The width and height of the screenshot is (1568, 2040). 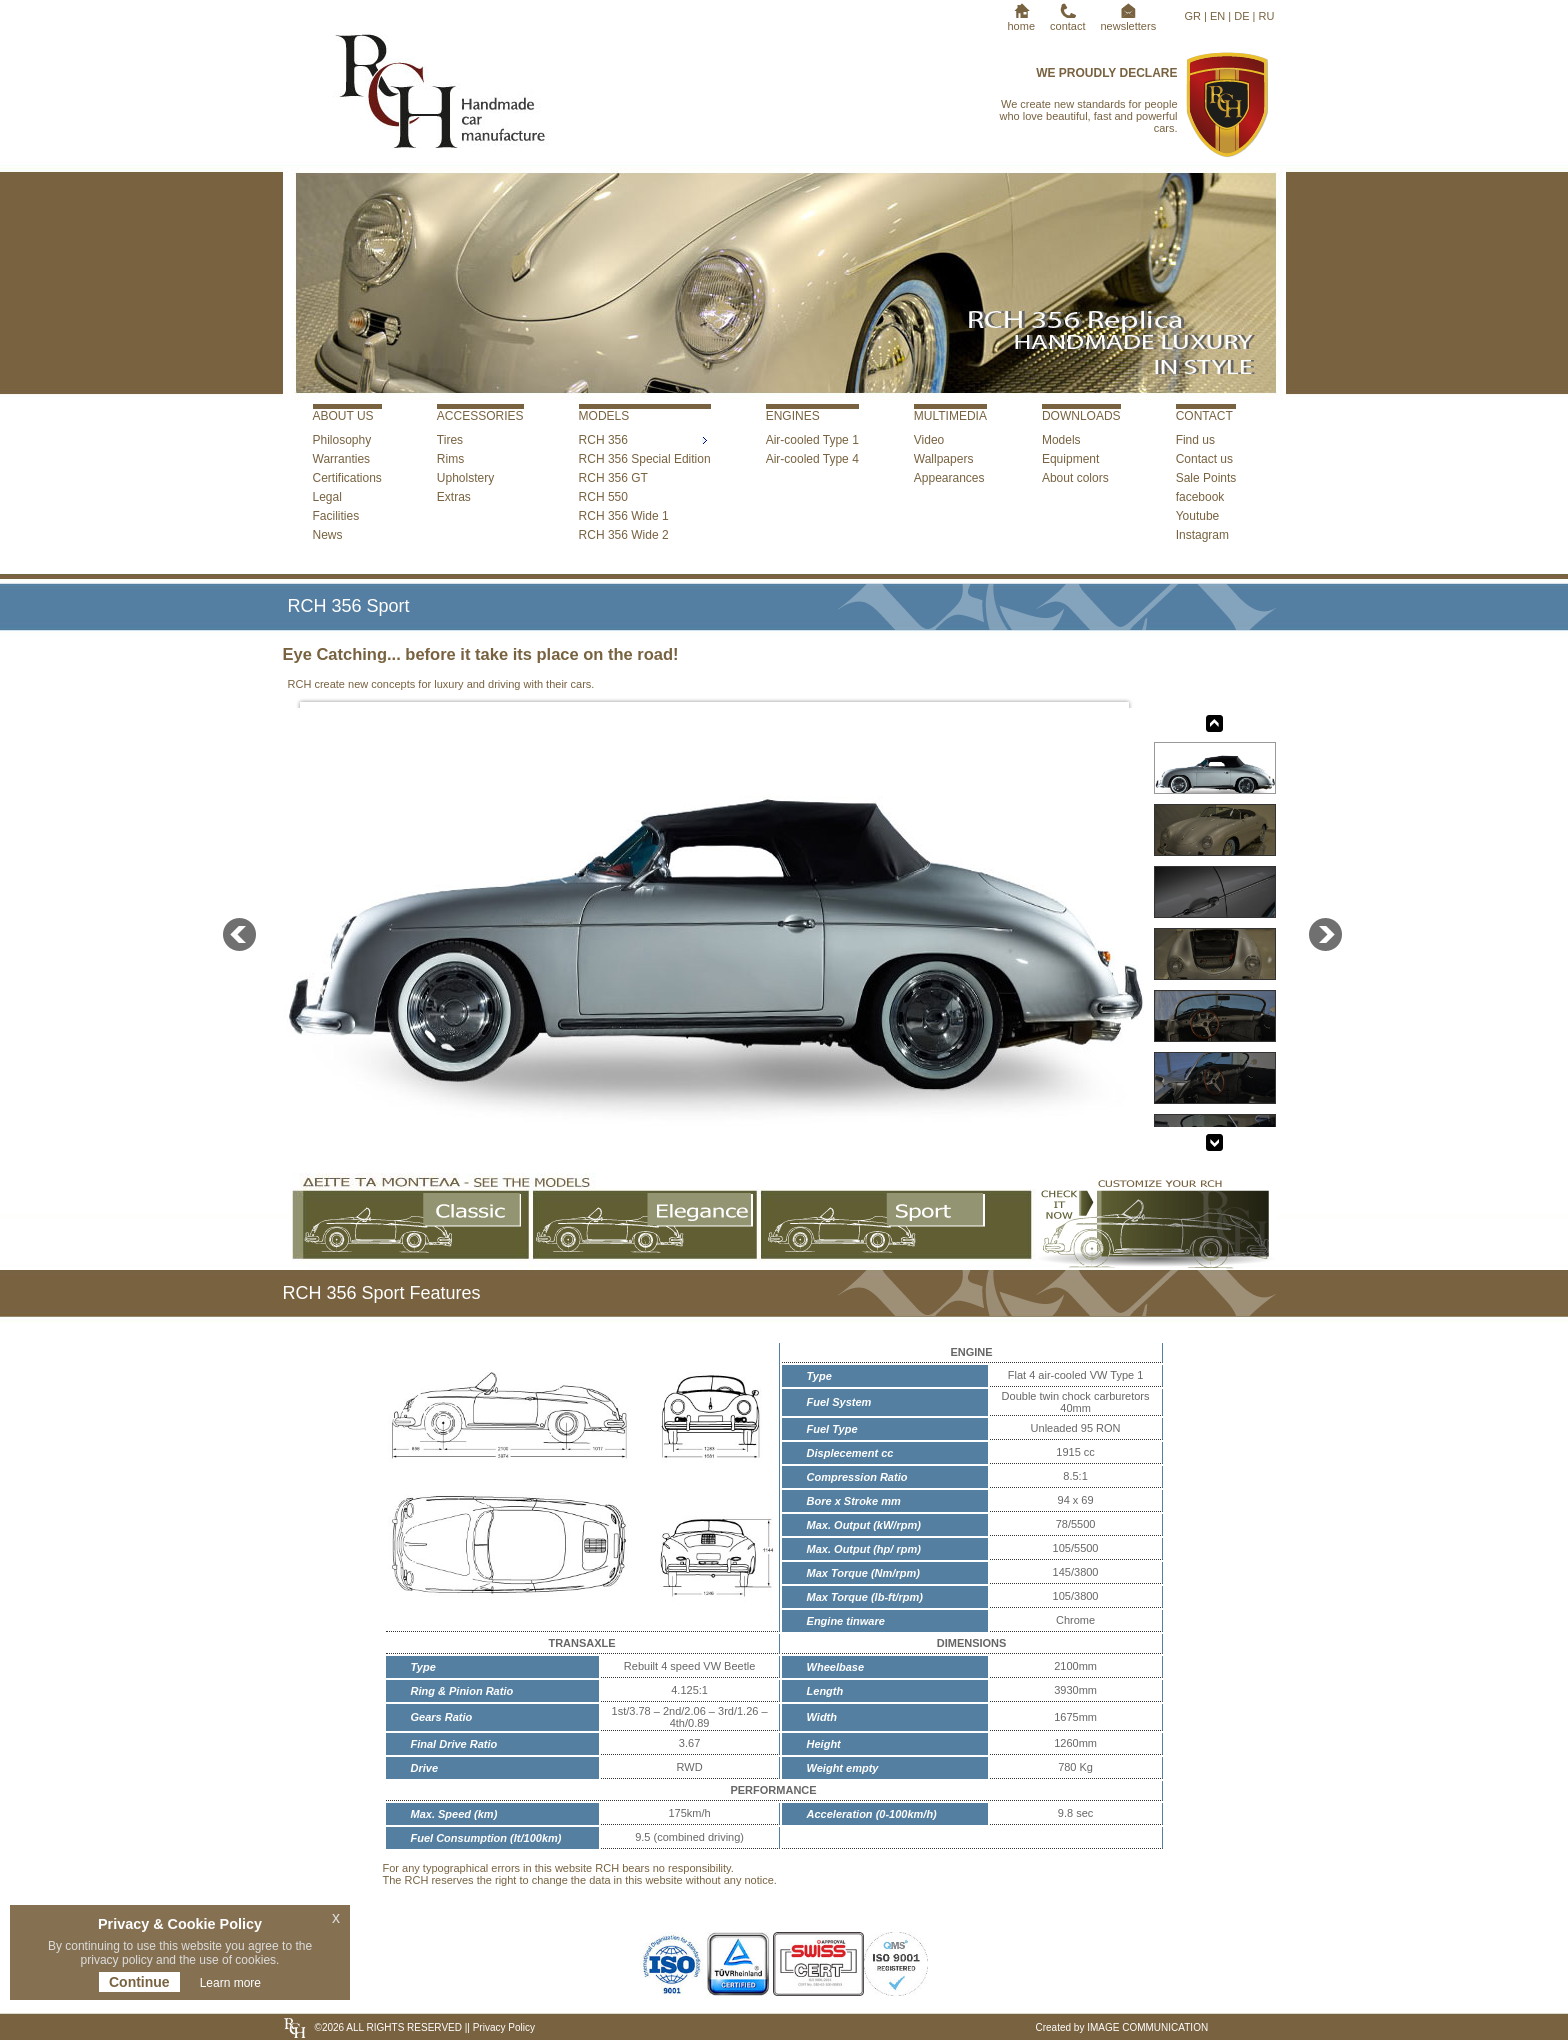 What do you see at coordinates (1067, 20) in the screenshot?
I see `contact` at bounding box center [1067, 20].